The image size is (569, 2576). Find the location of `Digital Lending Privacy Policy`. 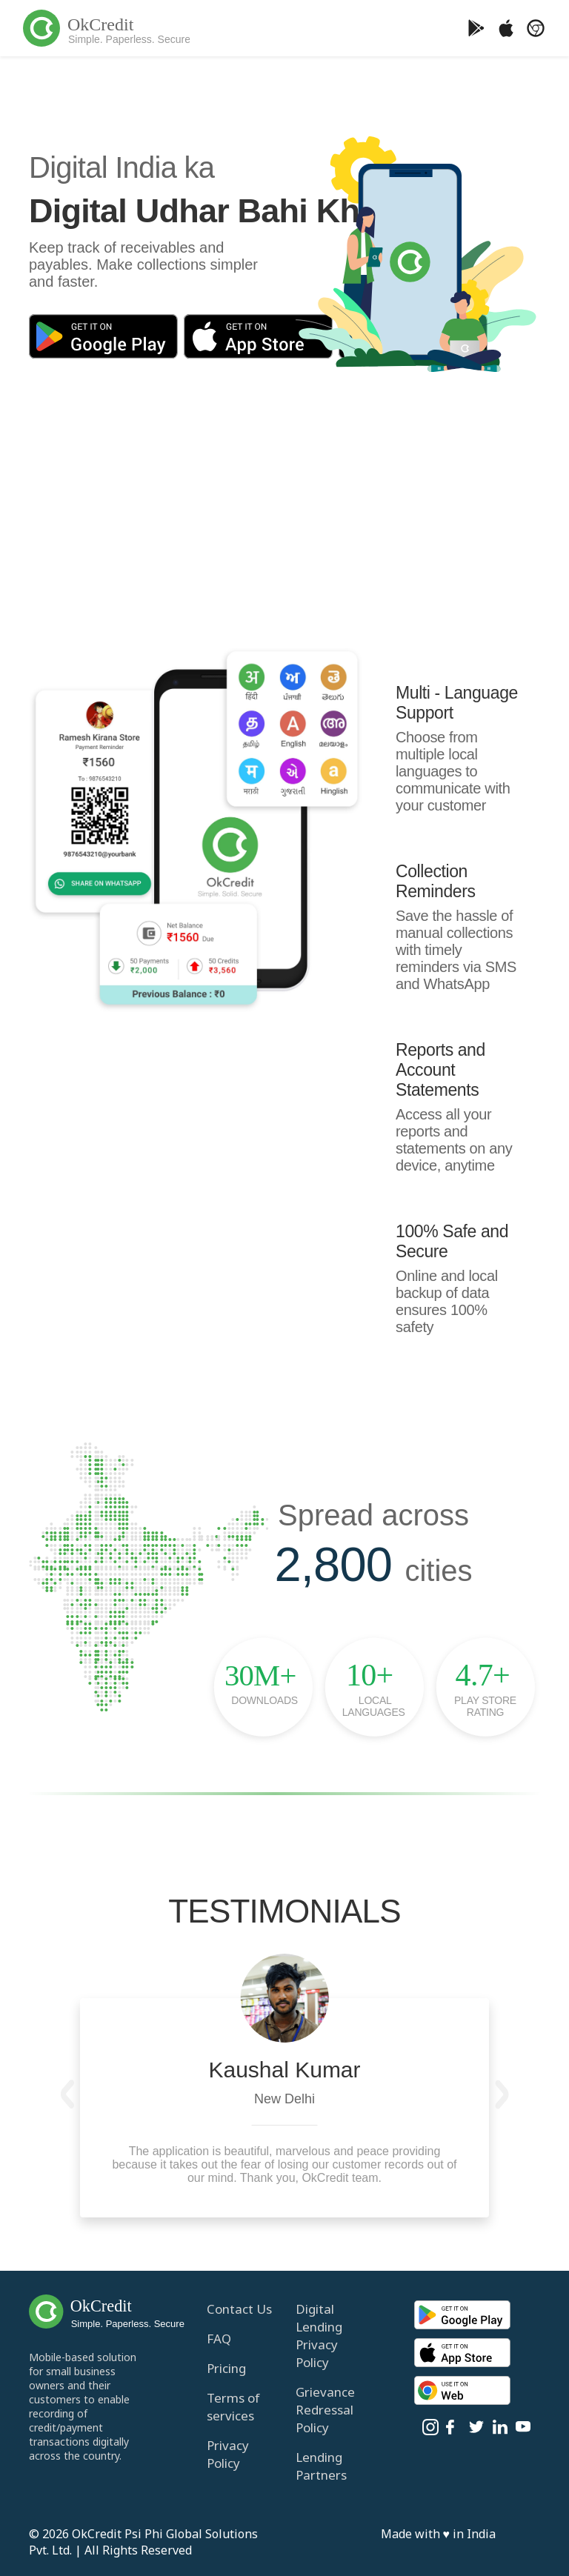

Digital Lending Privacy Policy is located at coordinates (319, 2335).